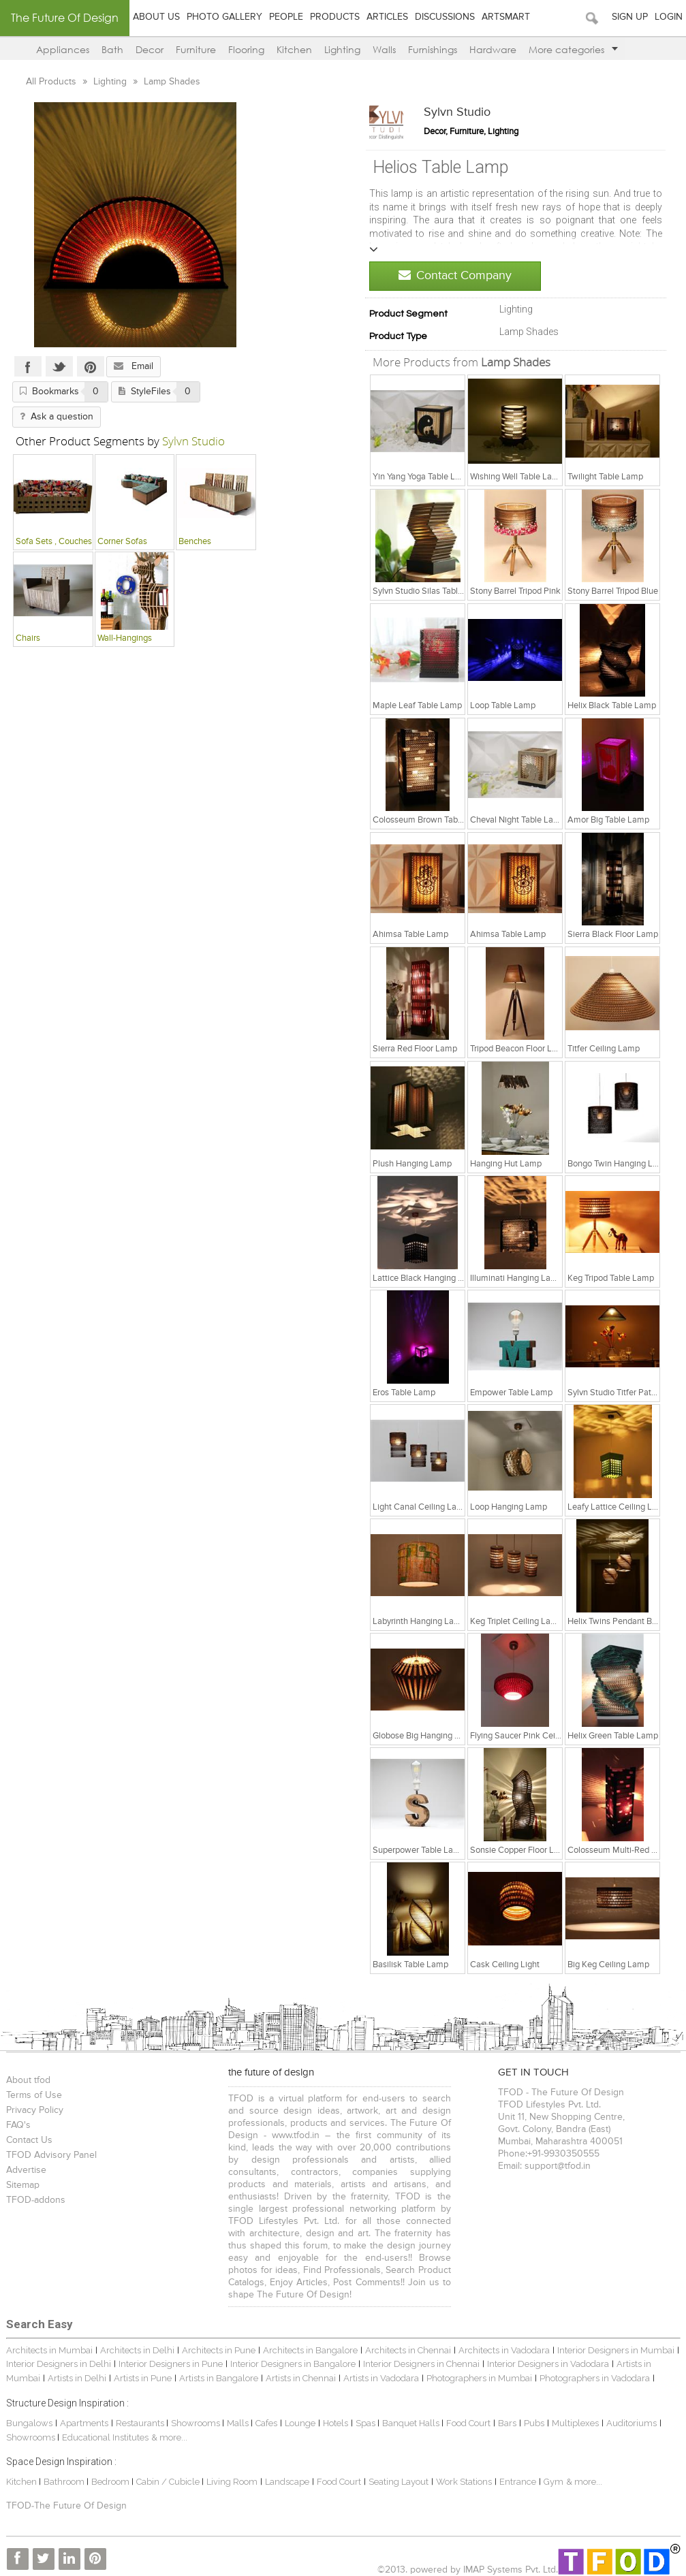  I want to click on Artists in Pune, so click(143, 2378).